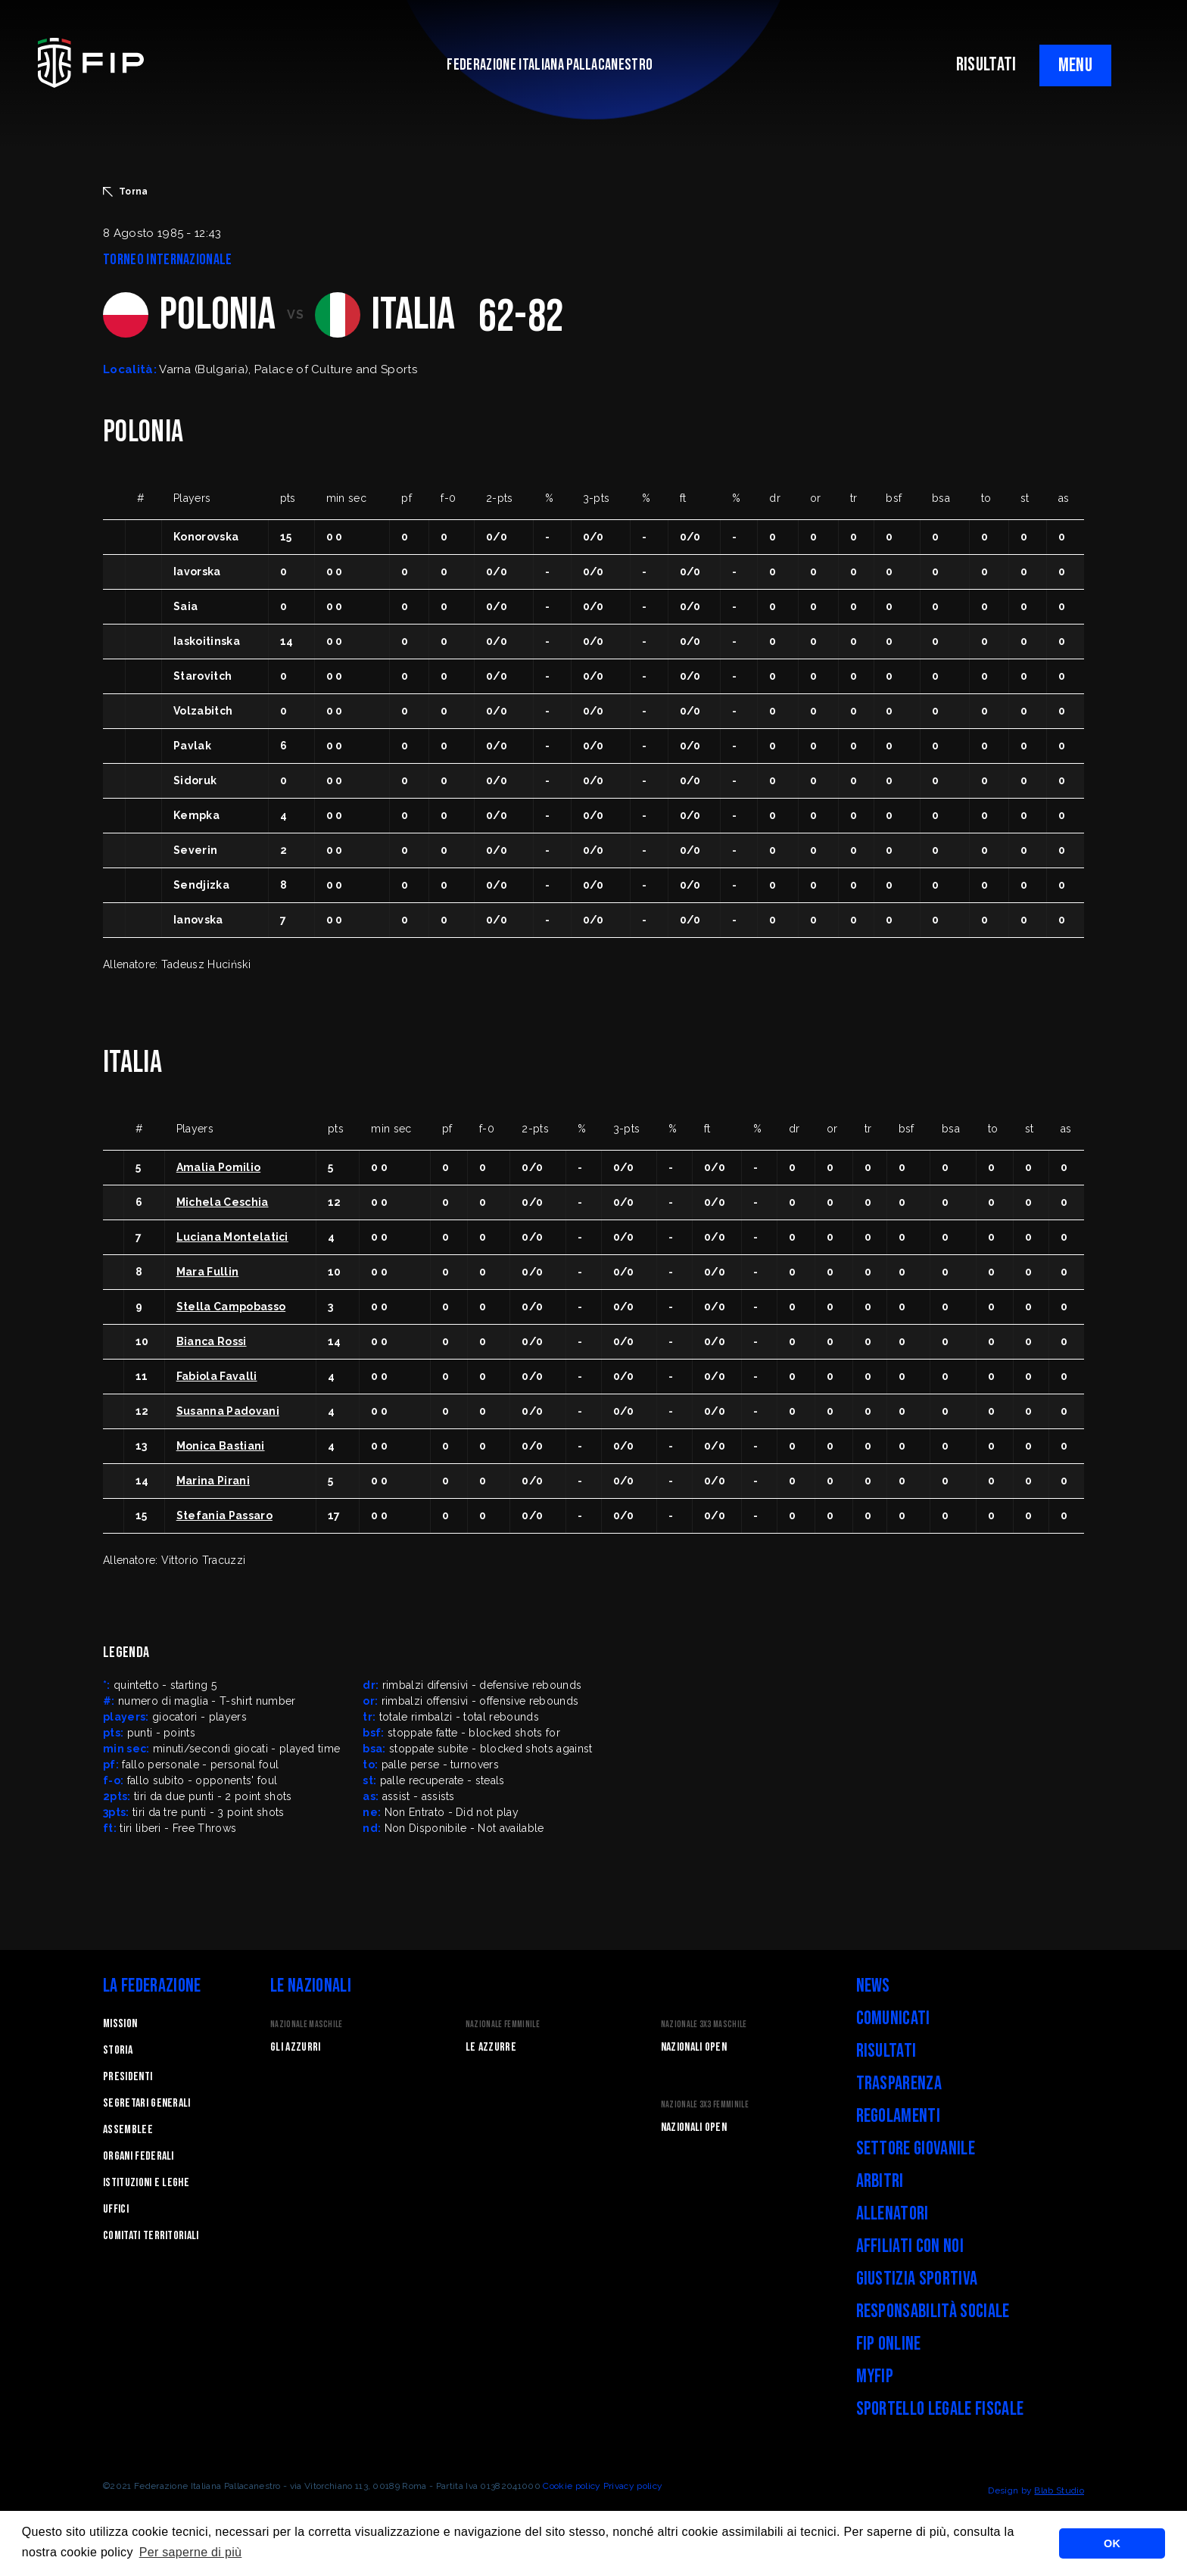  I want to click on Blab Studio, so click(1059, 2490).